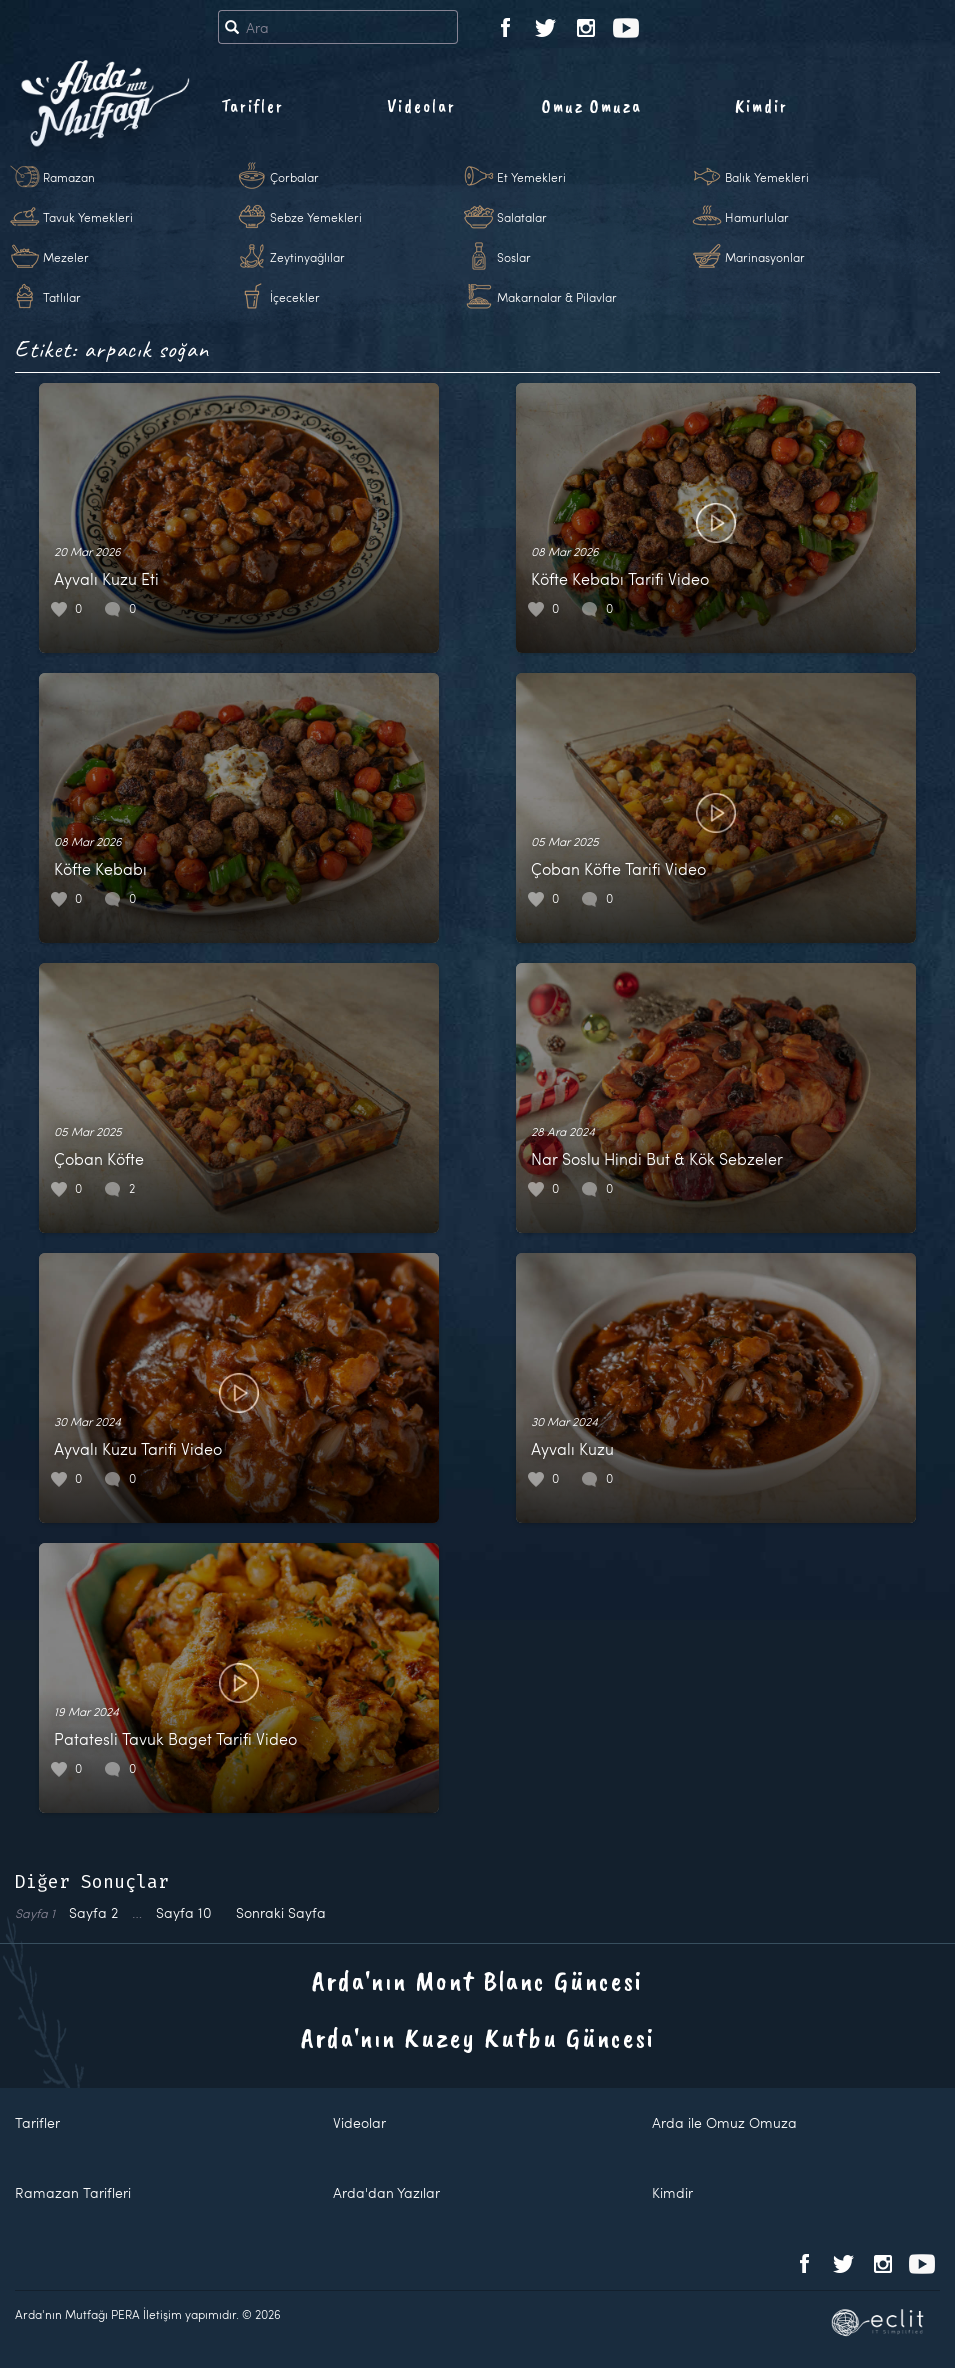 This screenshot has width=955, height=2368. I want to click on Arda'dan Yazılar, so click(386, 2192).